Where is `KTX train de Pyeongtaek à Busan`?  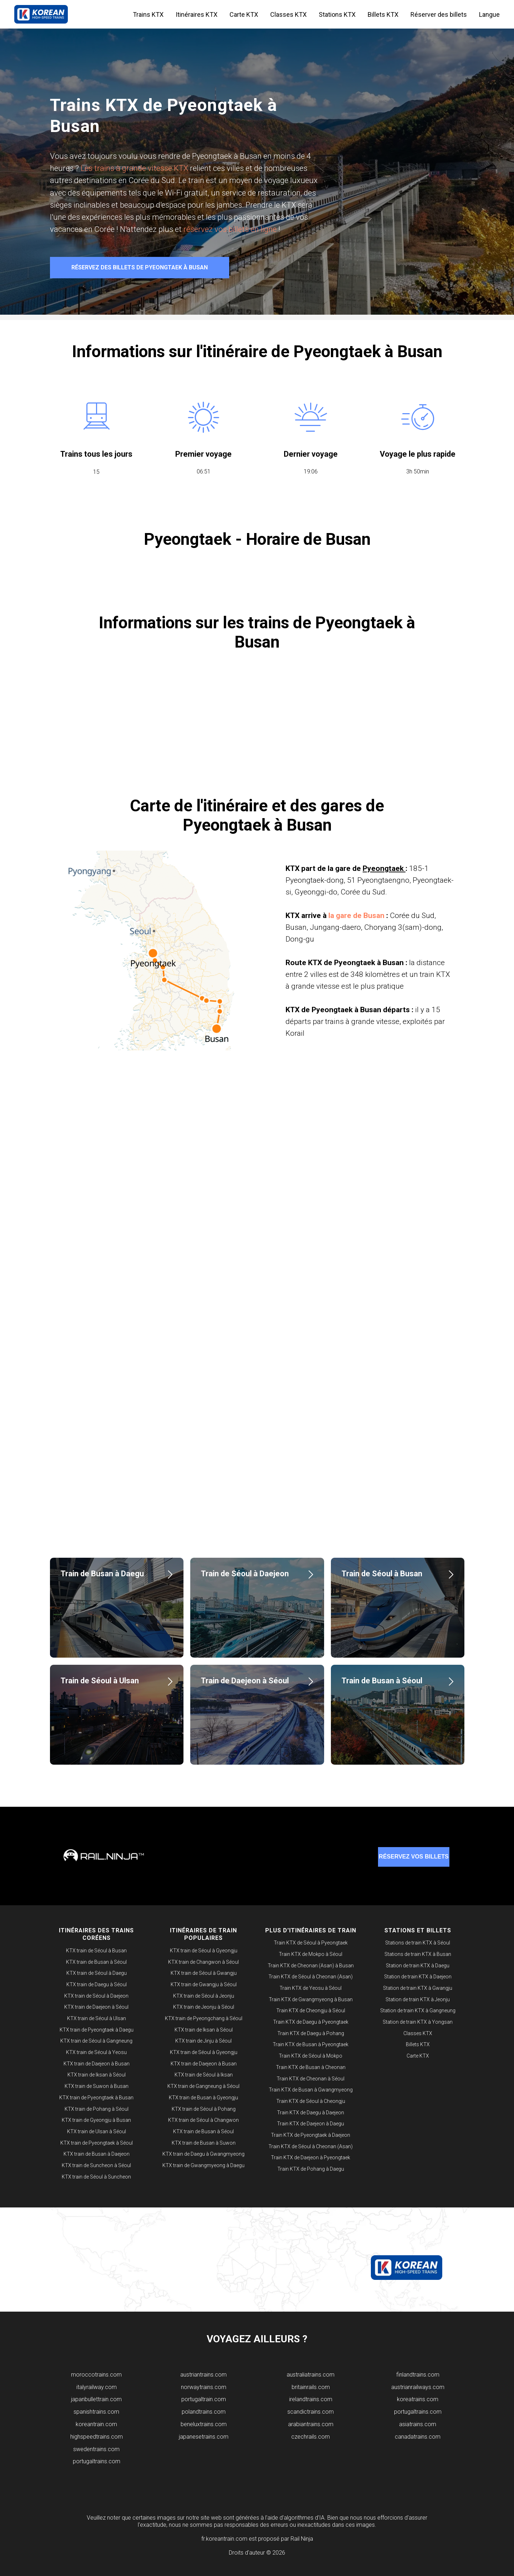
KTX train de Pyeongtaek à Busan is located at coordinates (96, 2097).